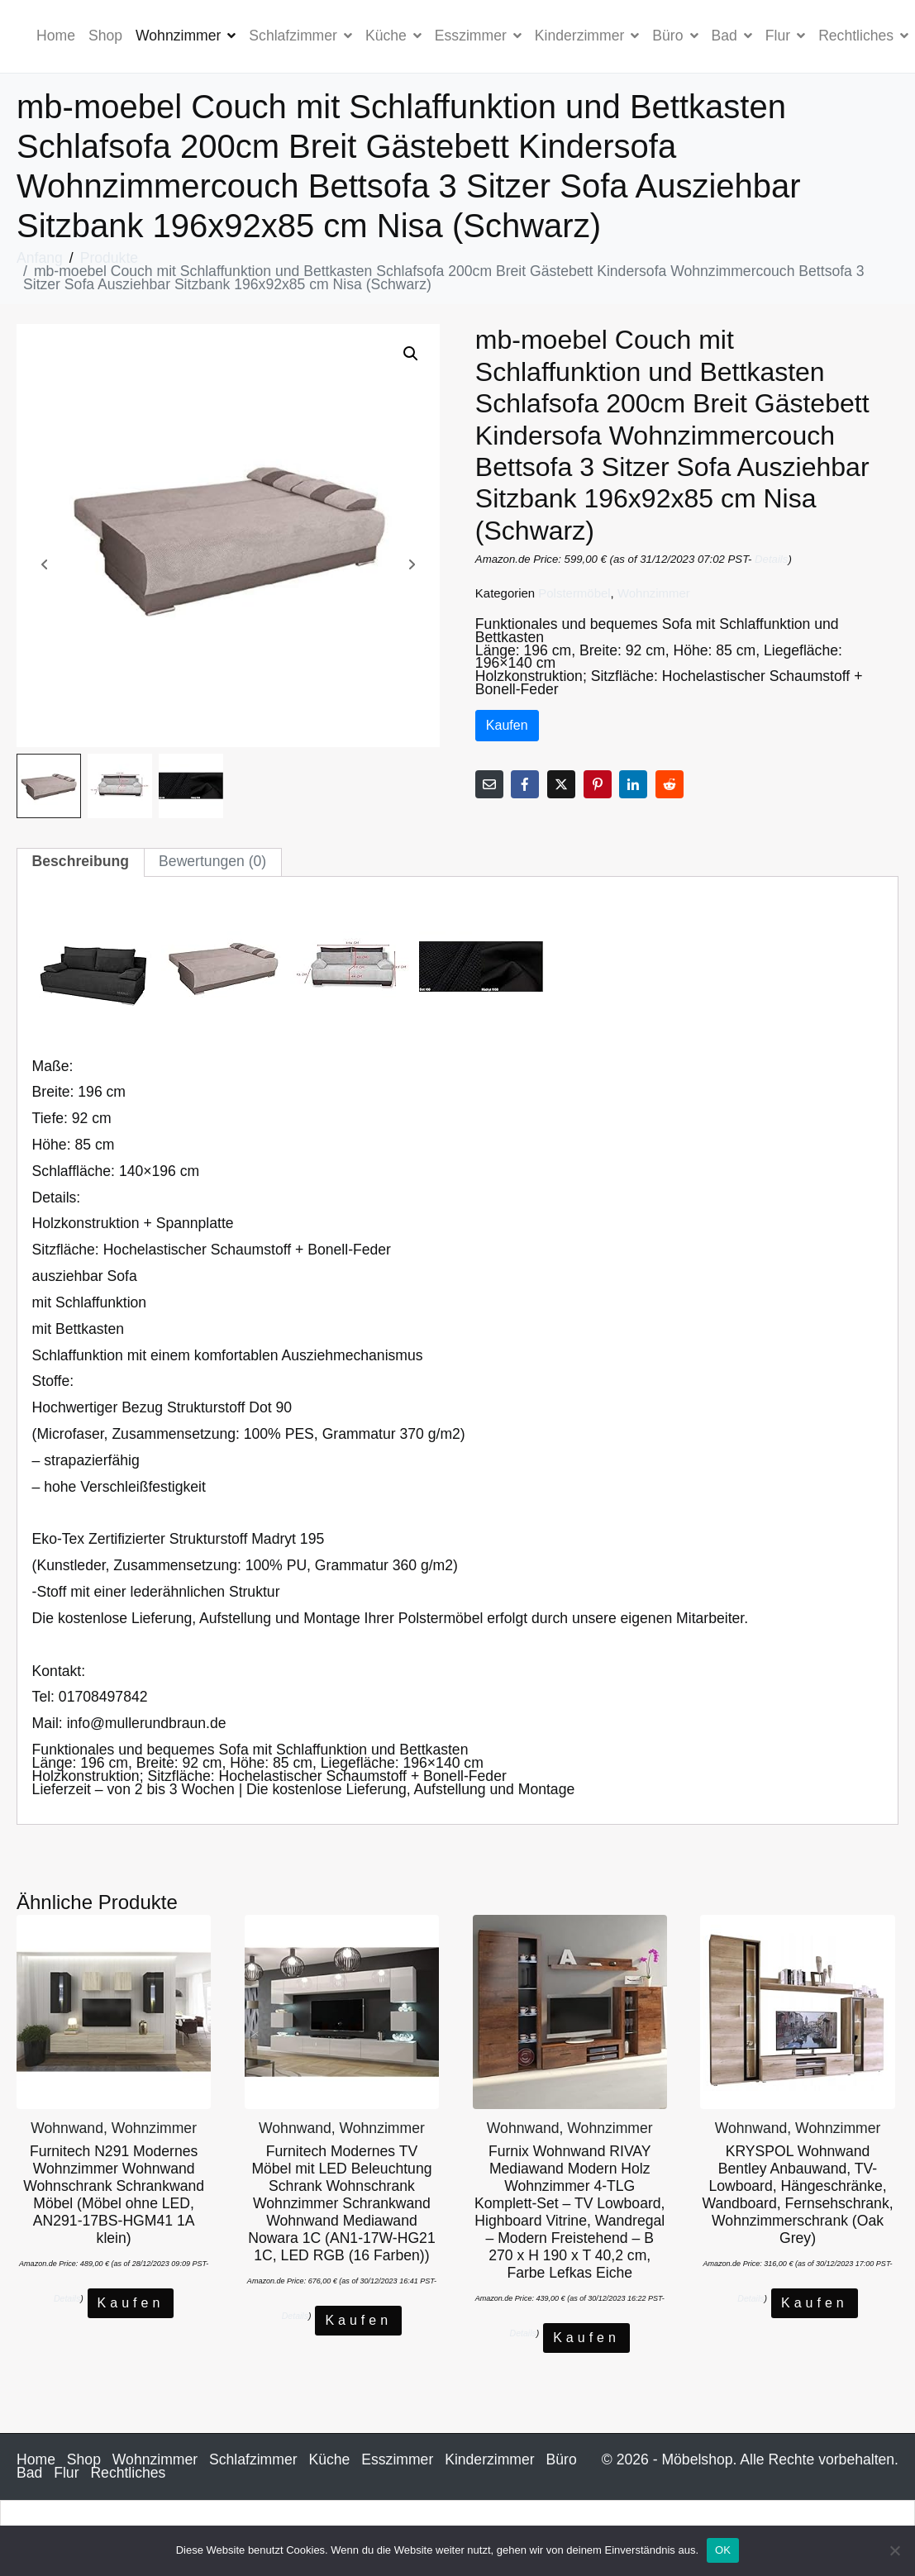 The image size is (915, 2576). What do you see at coordinates (785, 35) in the screenshot?
I see `Flur` at bounding box center [785, 35].